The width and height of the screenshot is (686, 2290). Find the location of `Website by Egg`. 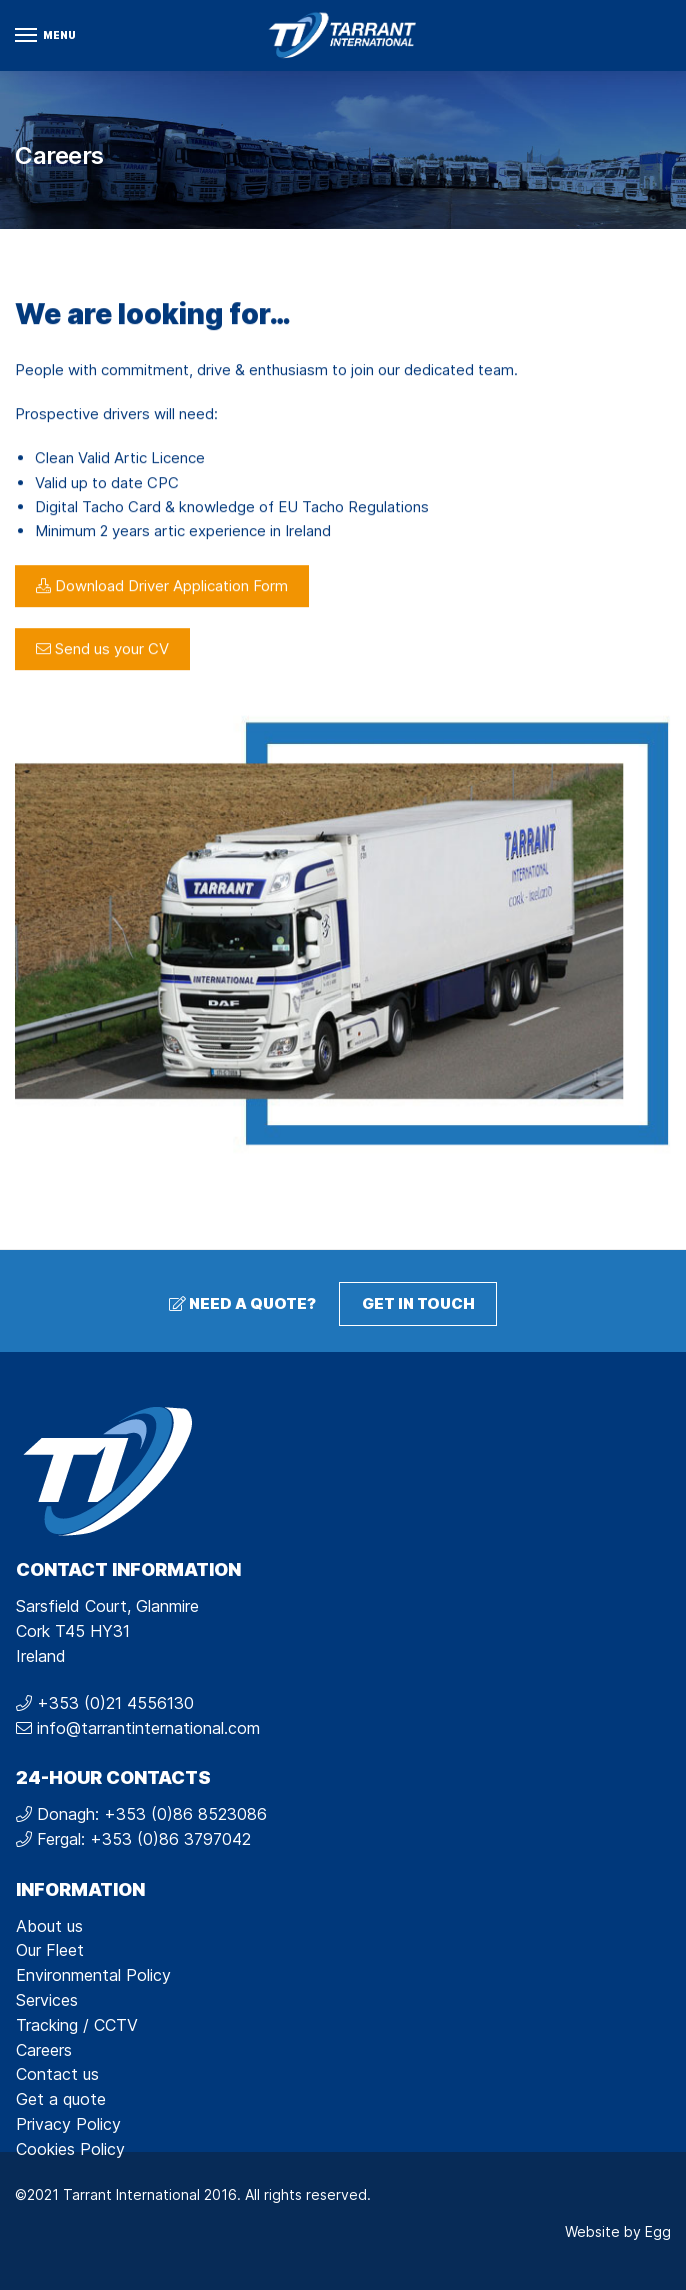

Website by Egg is located at coordinates (618, 2231).